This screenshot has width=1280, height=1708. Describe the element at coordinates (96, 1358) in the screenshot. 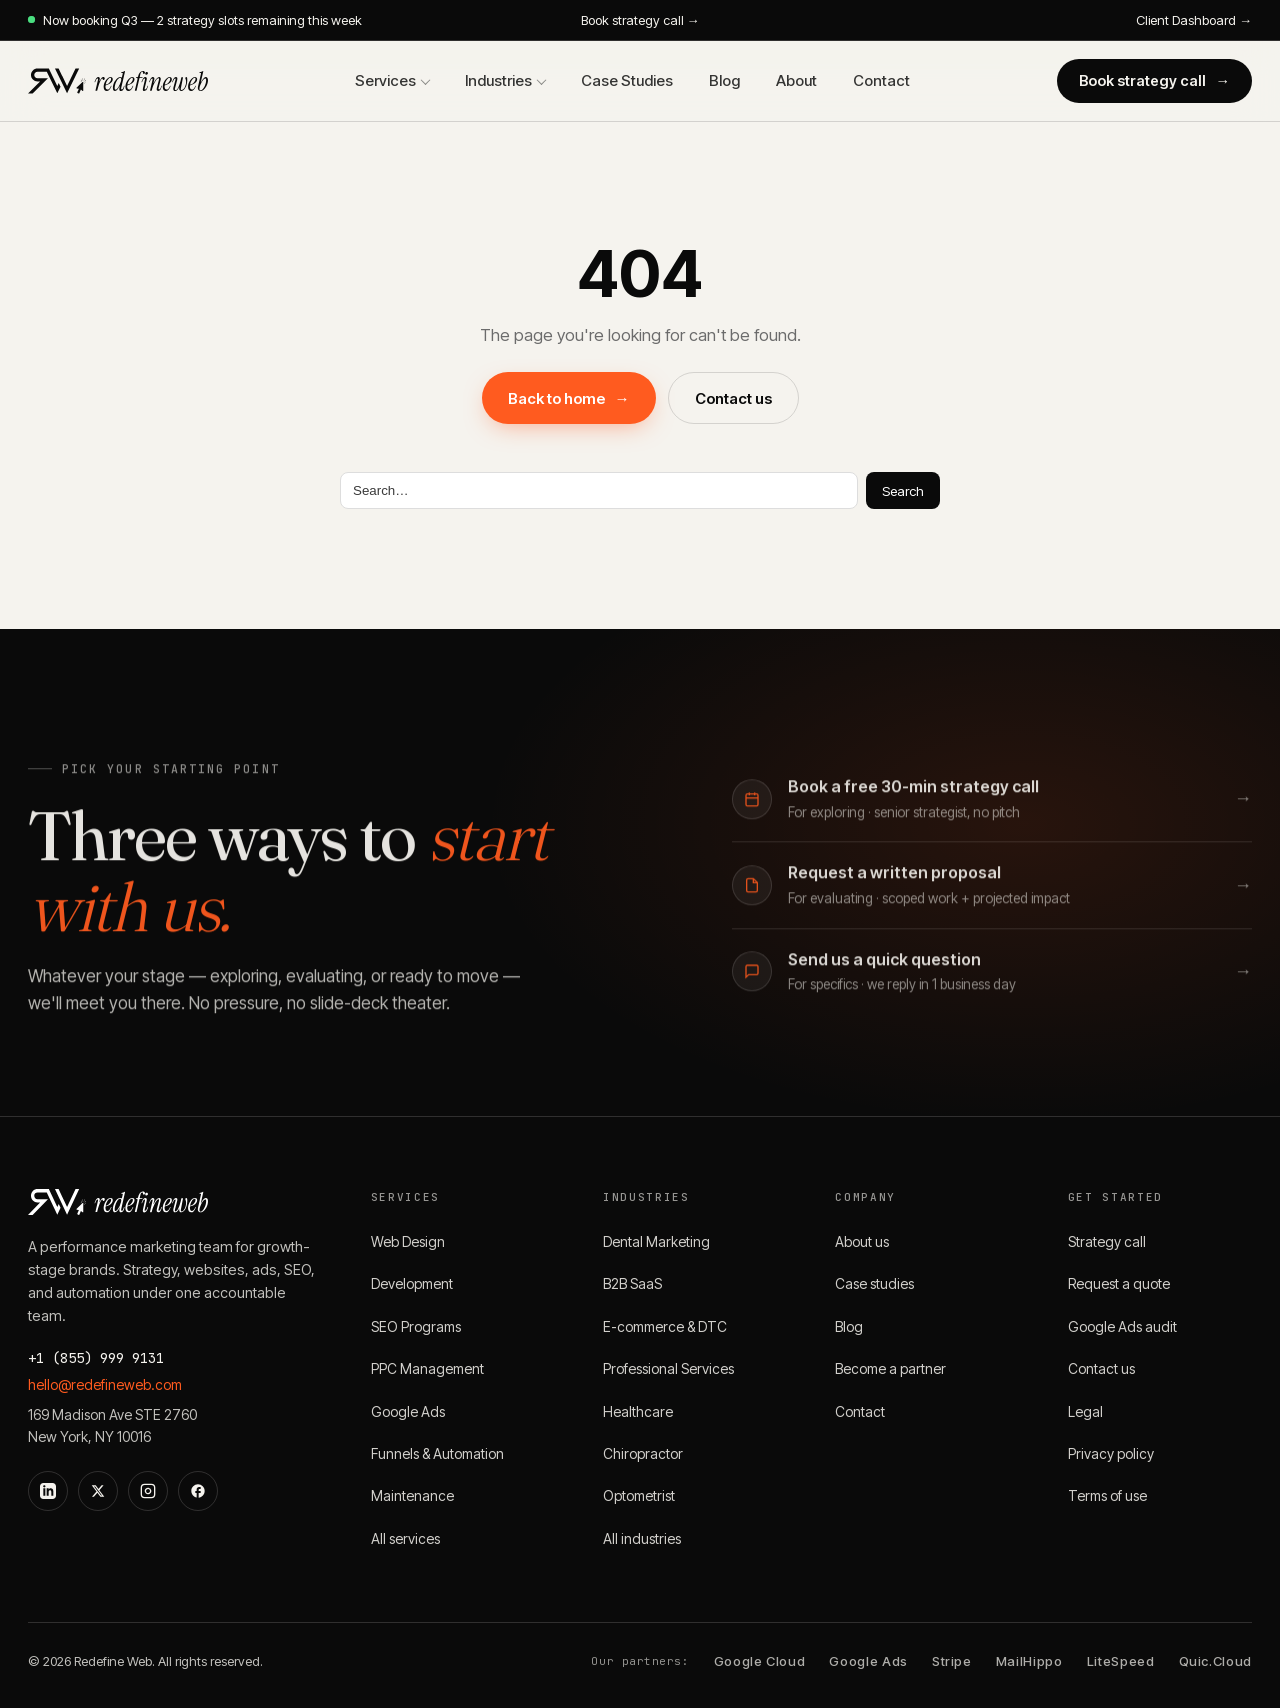

I see `+1 (855) 999 9131` at that location.